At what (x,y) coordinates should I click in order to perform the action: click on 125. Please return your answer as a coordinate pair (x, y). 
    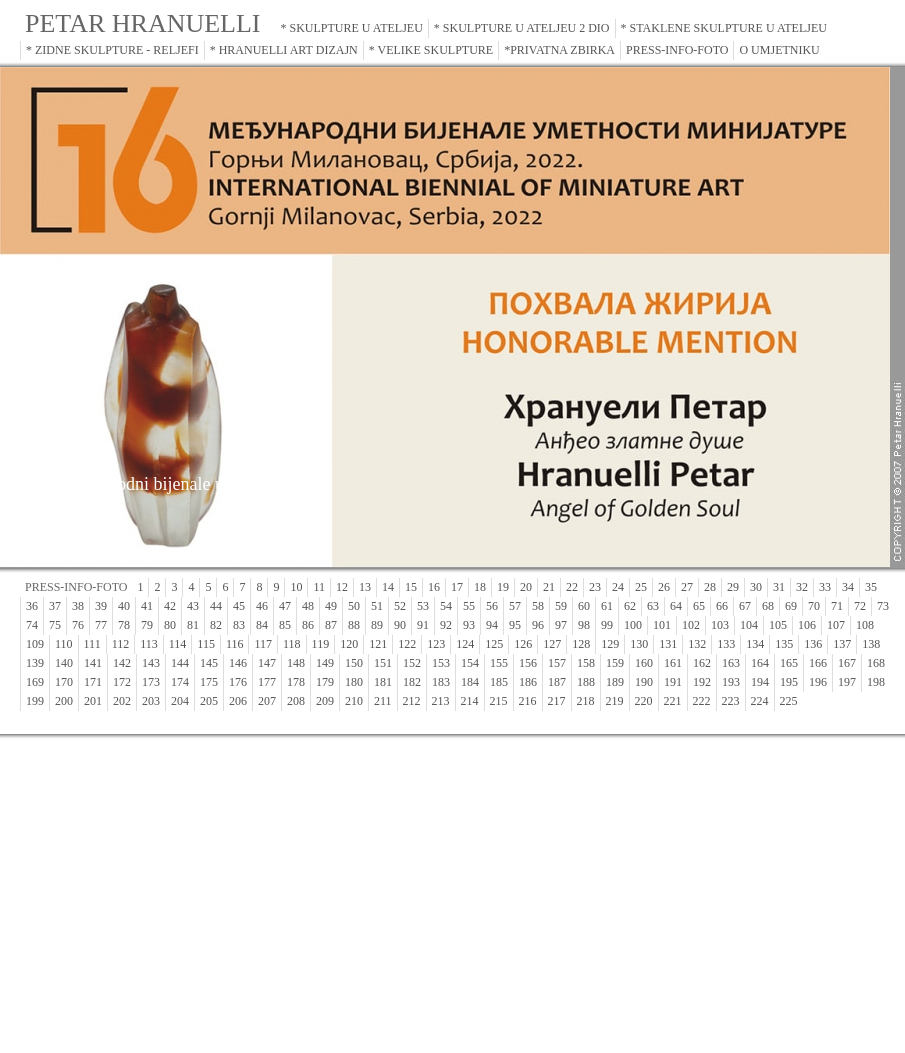
    Looking at the image, I should click on (494, 644).